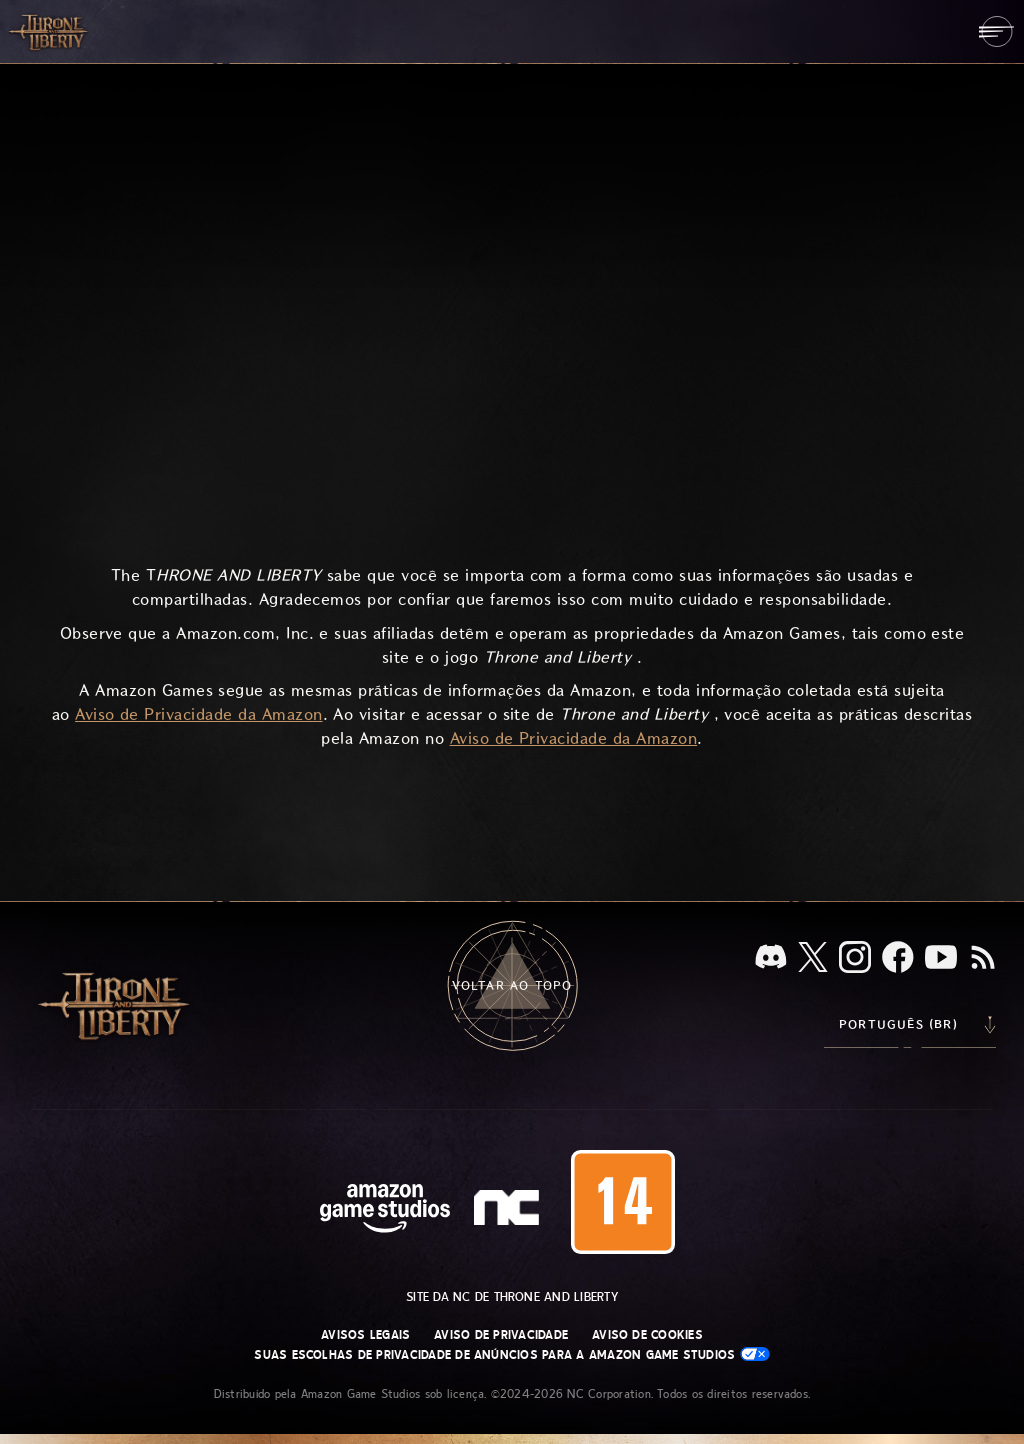  I want to click on Aviso de Privacidade, so click(501, 1335).